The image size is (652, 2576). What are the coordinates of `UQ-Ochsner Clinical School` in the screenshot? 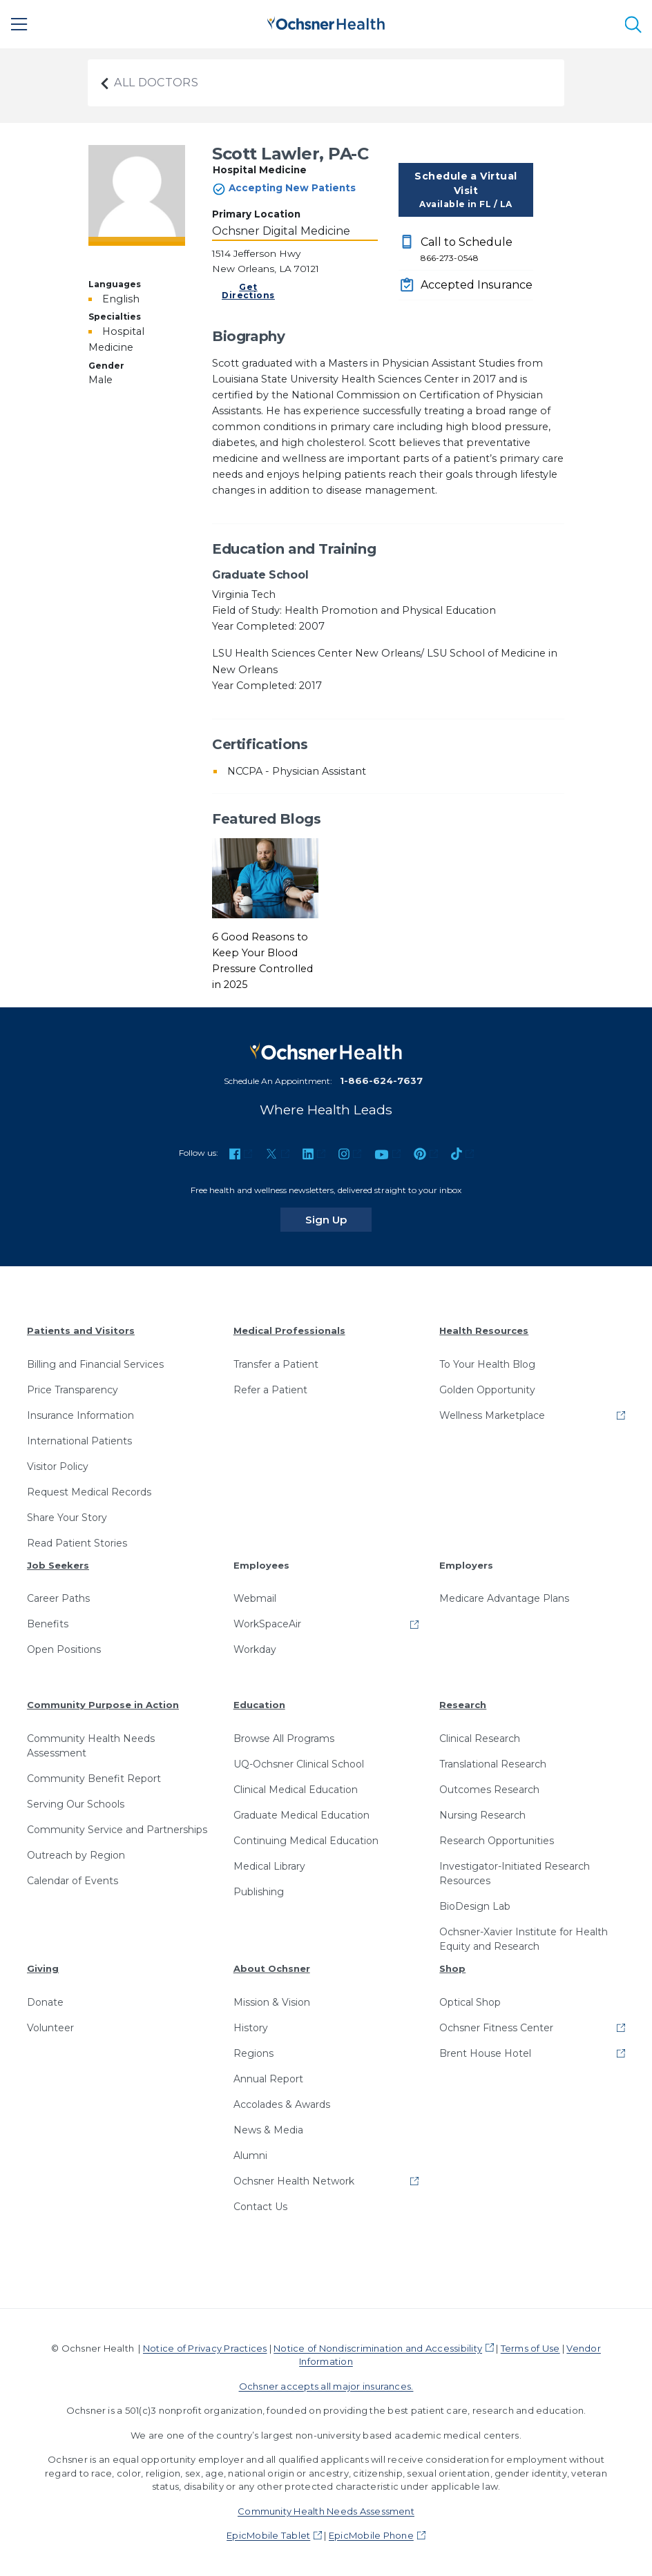 It's located at (298, 1764).